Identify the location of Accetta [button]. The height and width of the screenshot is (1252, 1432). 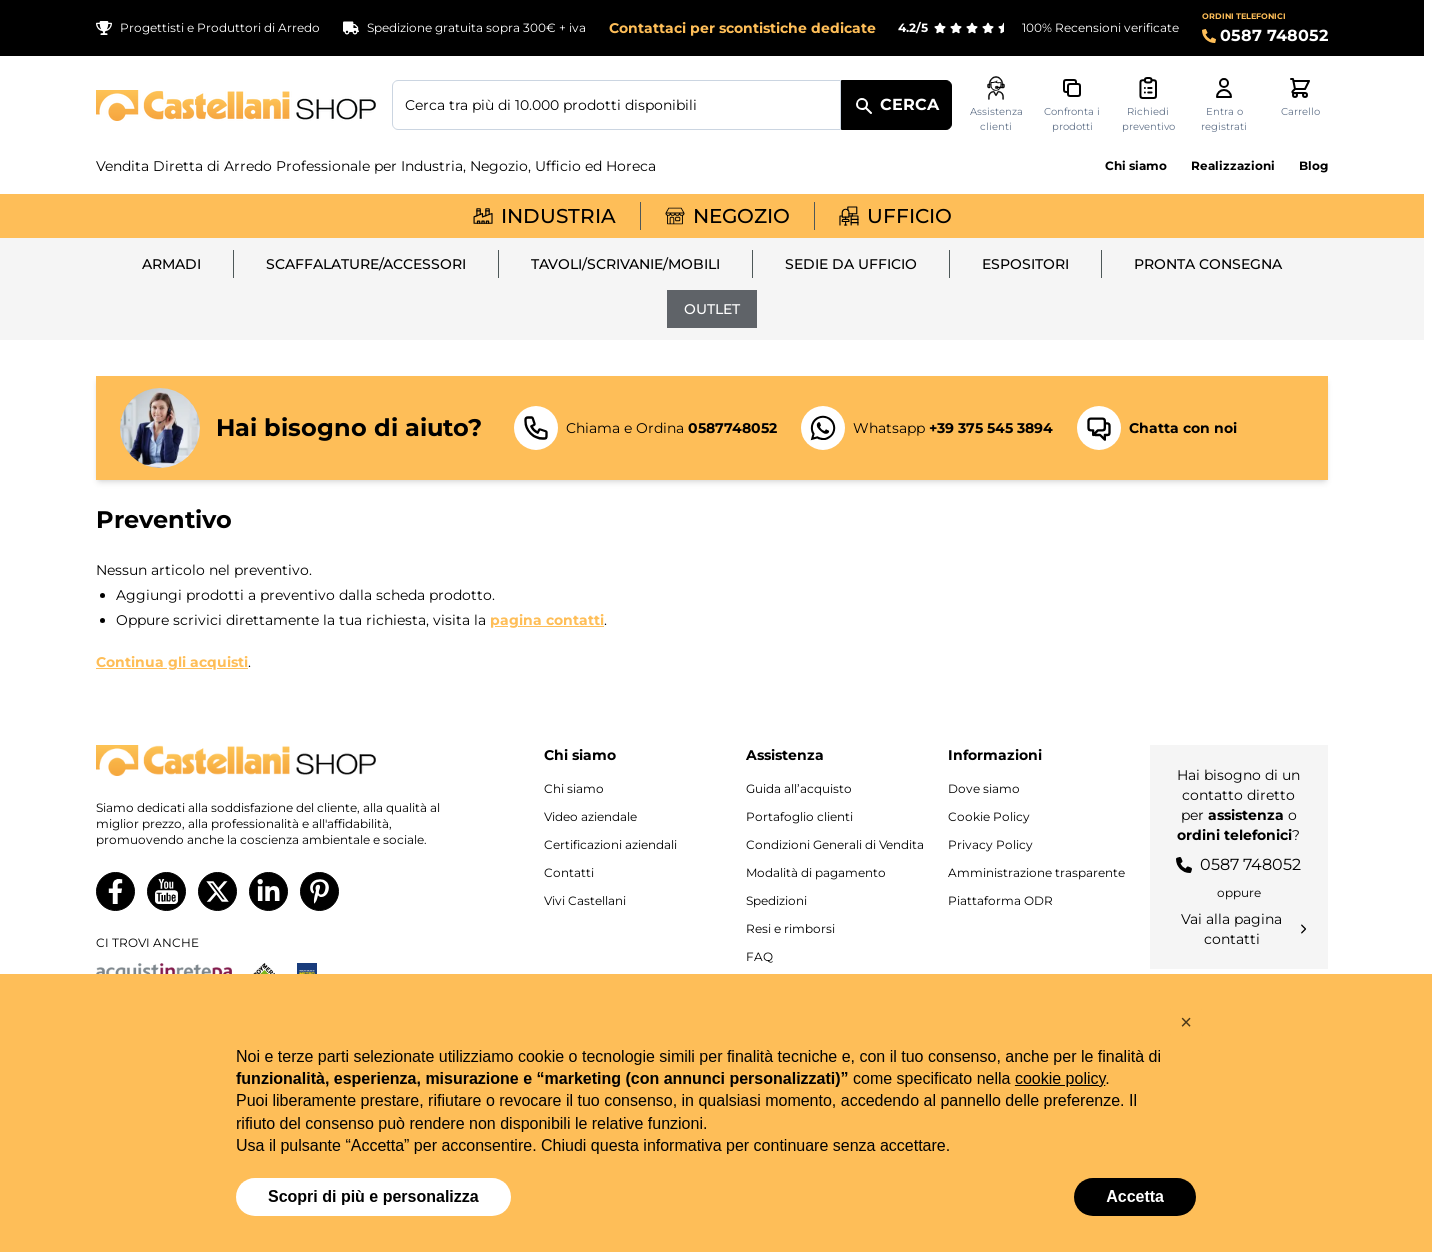
(1135, 1196).